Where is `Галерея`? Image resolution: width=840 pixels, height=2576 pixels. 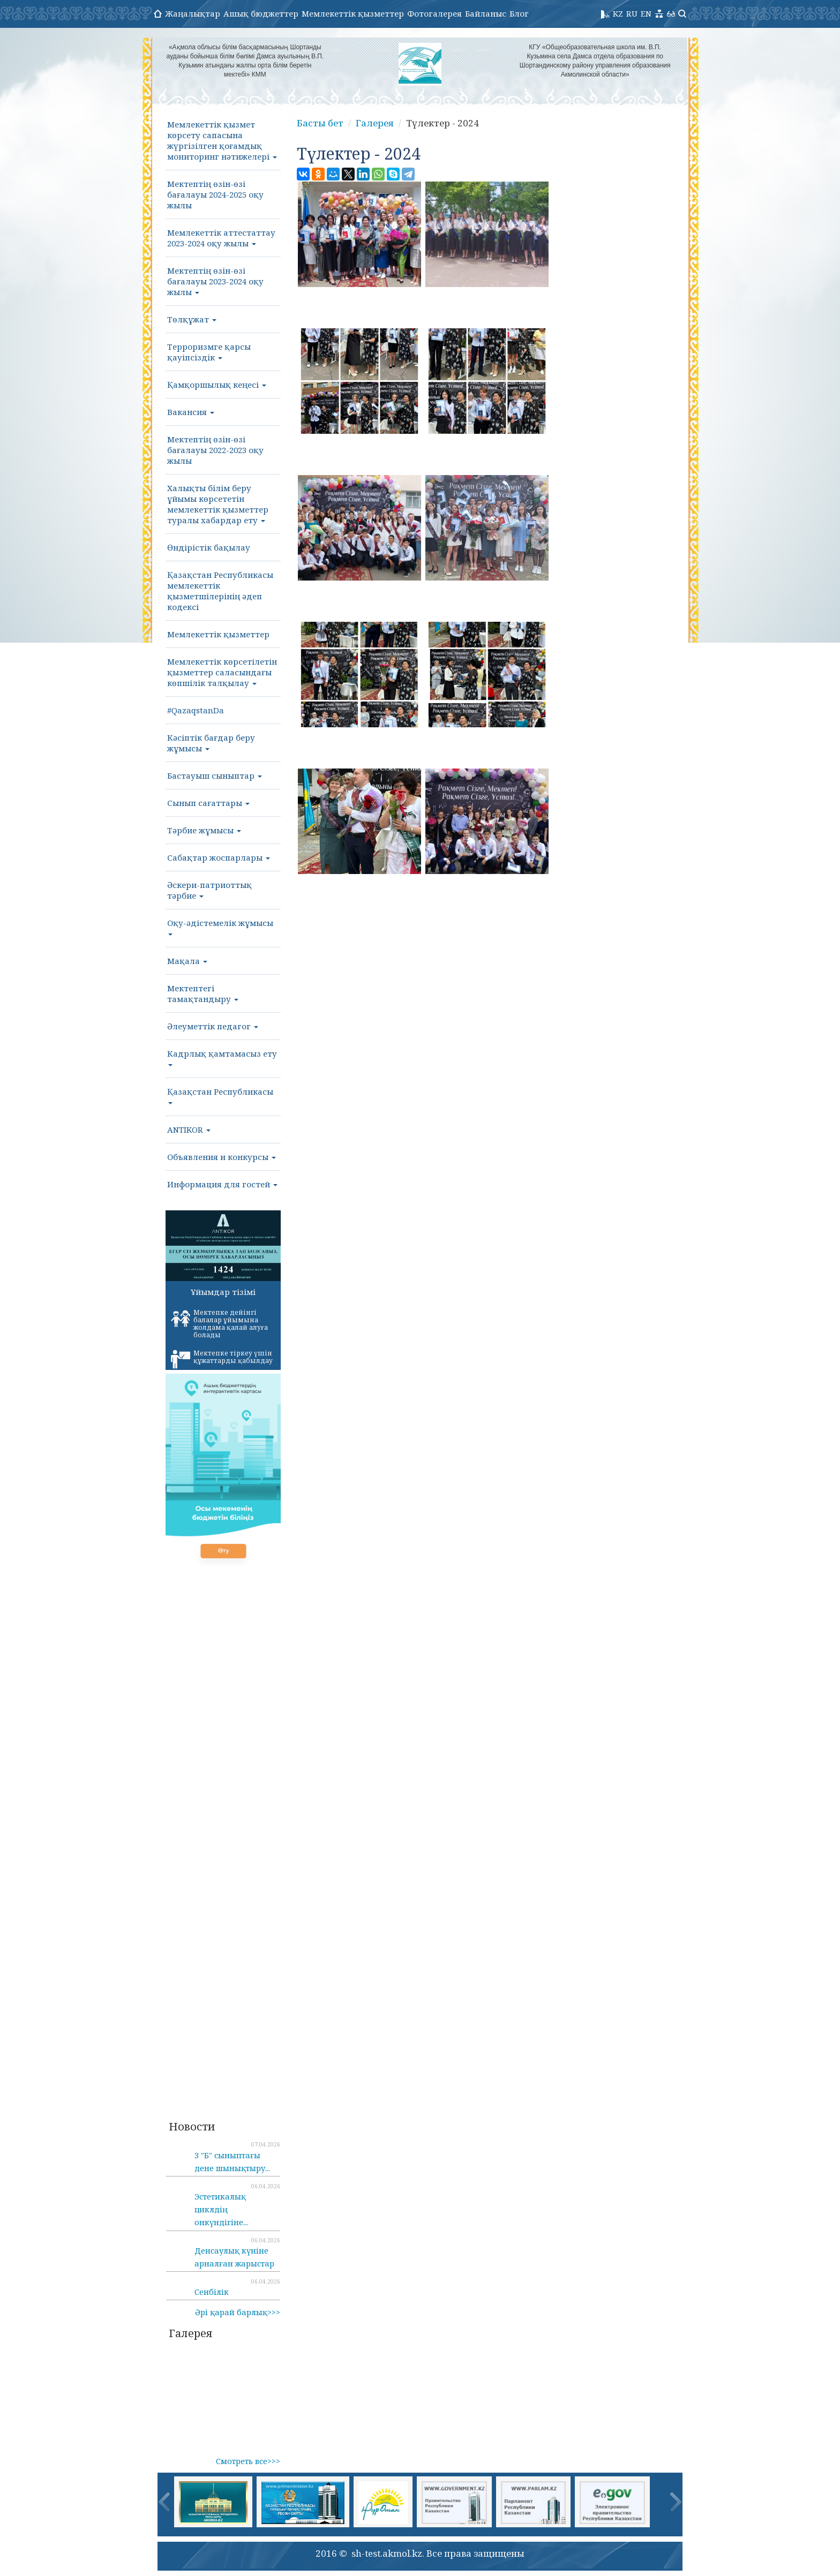 Галерея is located at coordinates (375, 123).